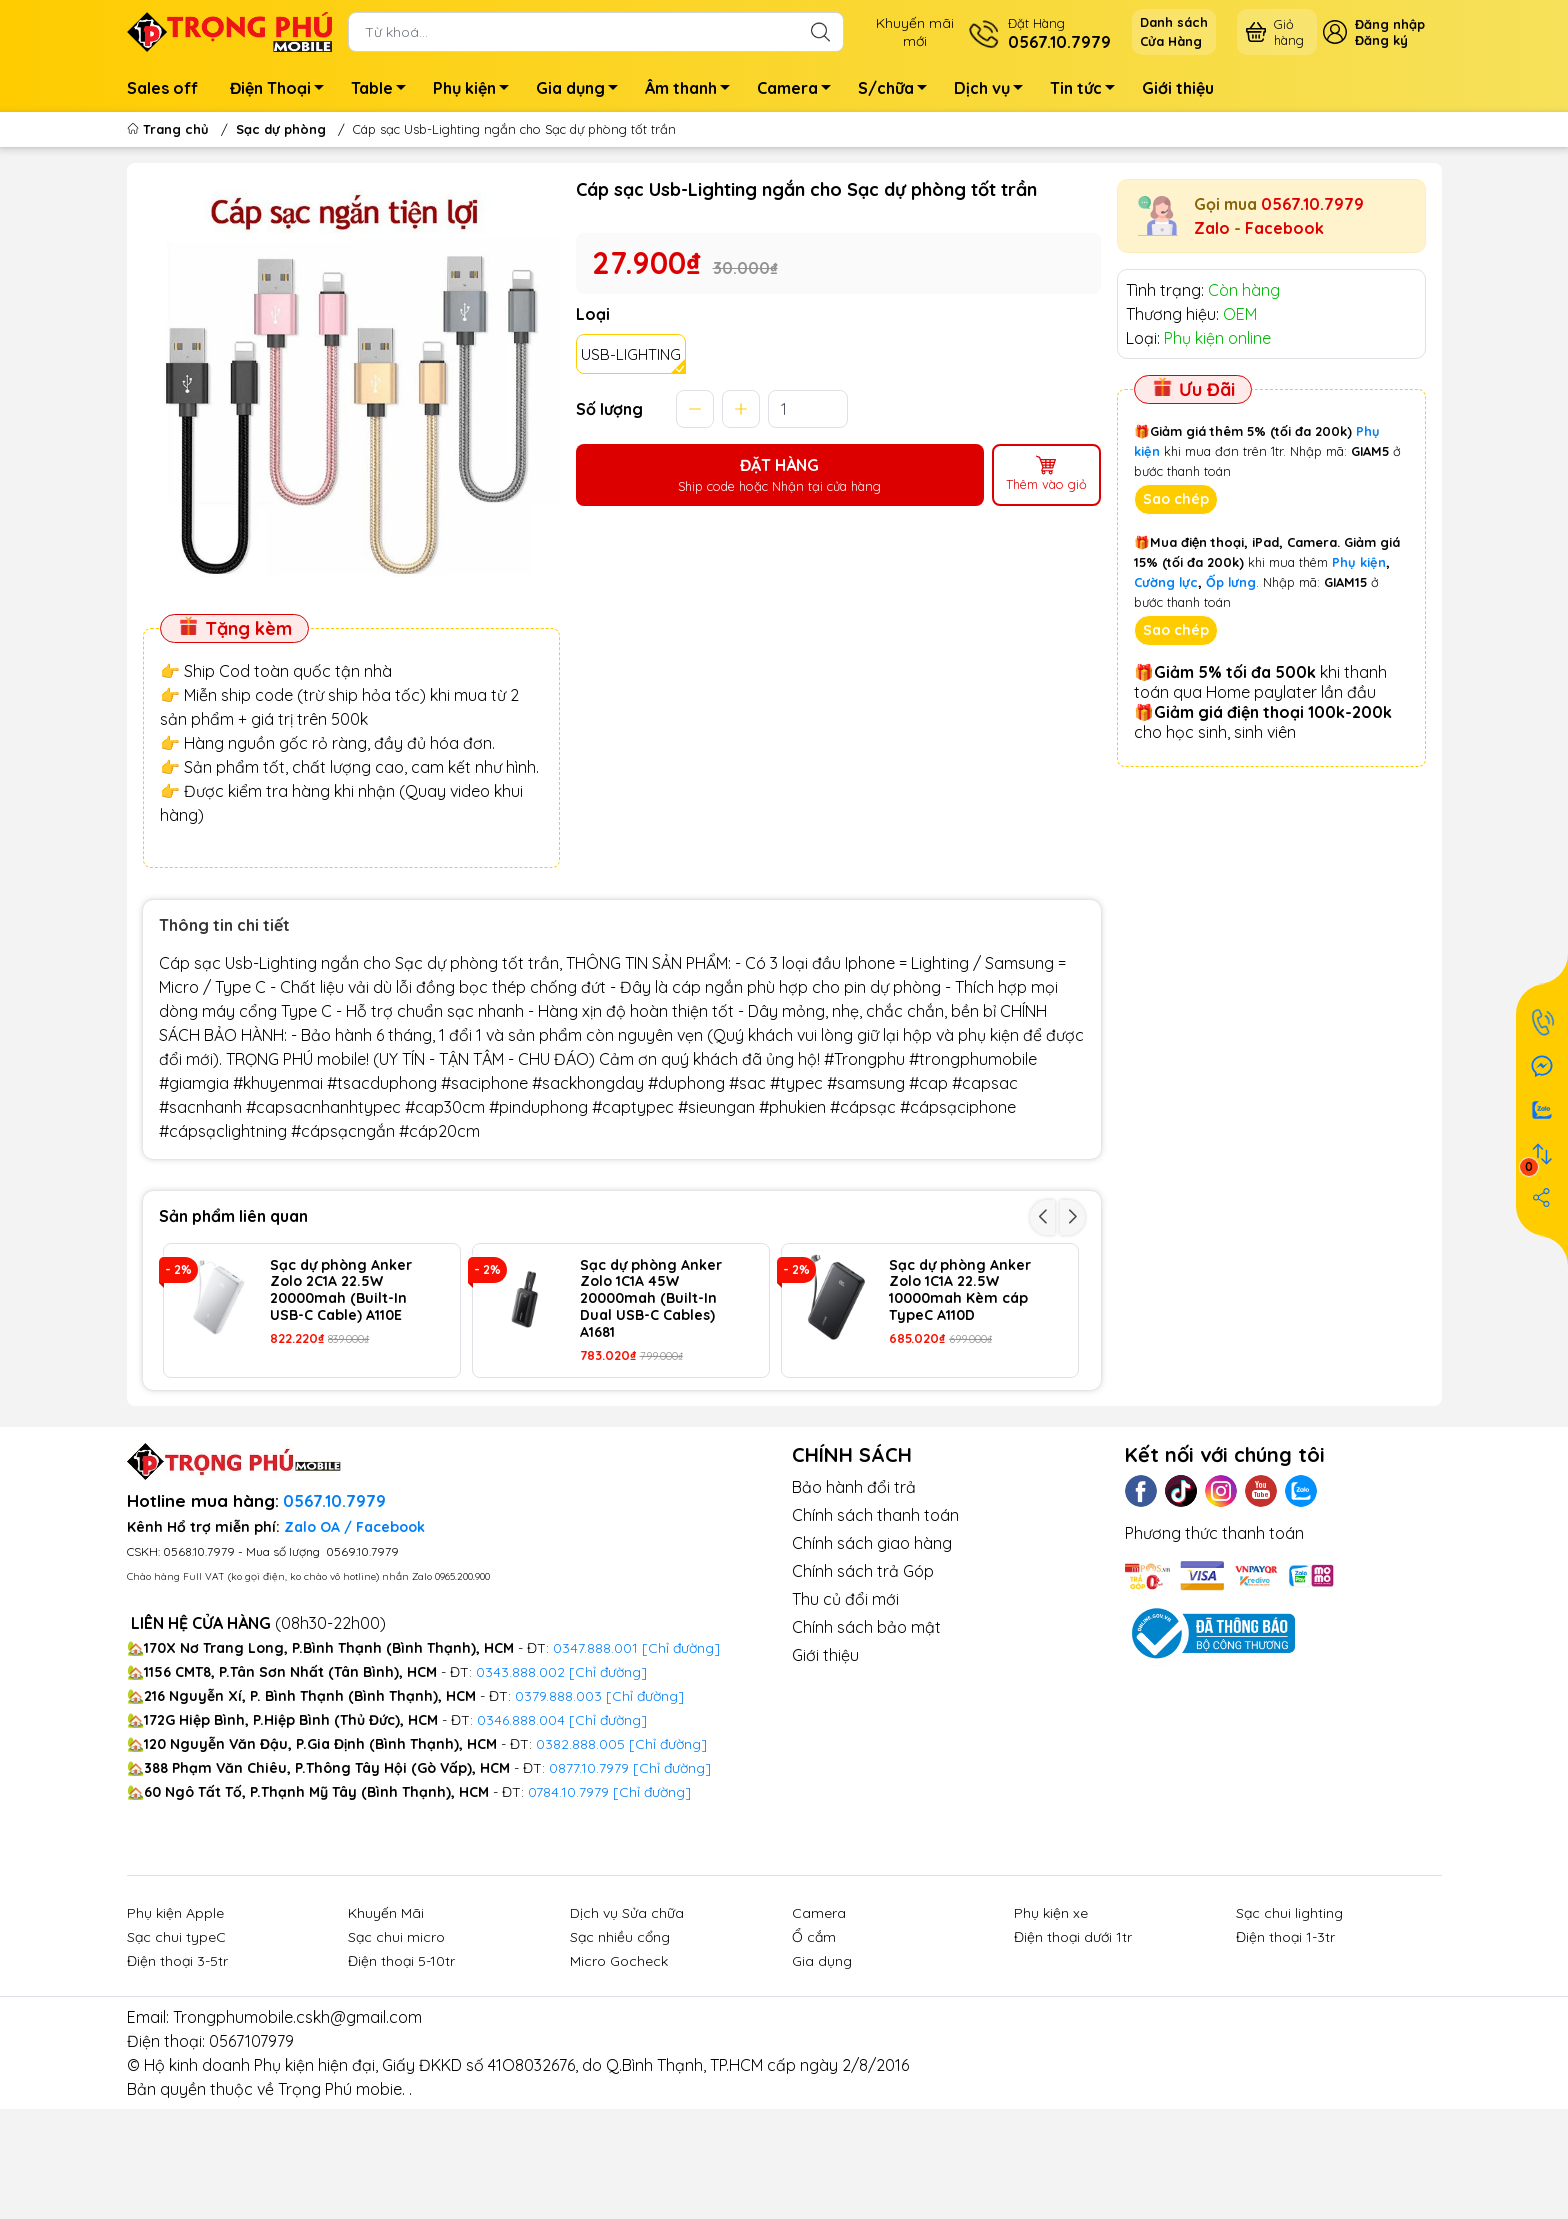 The height and width of the screenshot is (2219, 1568). I want to click on Sạc dự phòng, so click(281, 129).